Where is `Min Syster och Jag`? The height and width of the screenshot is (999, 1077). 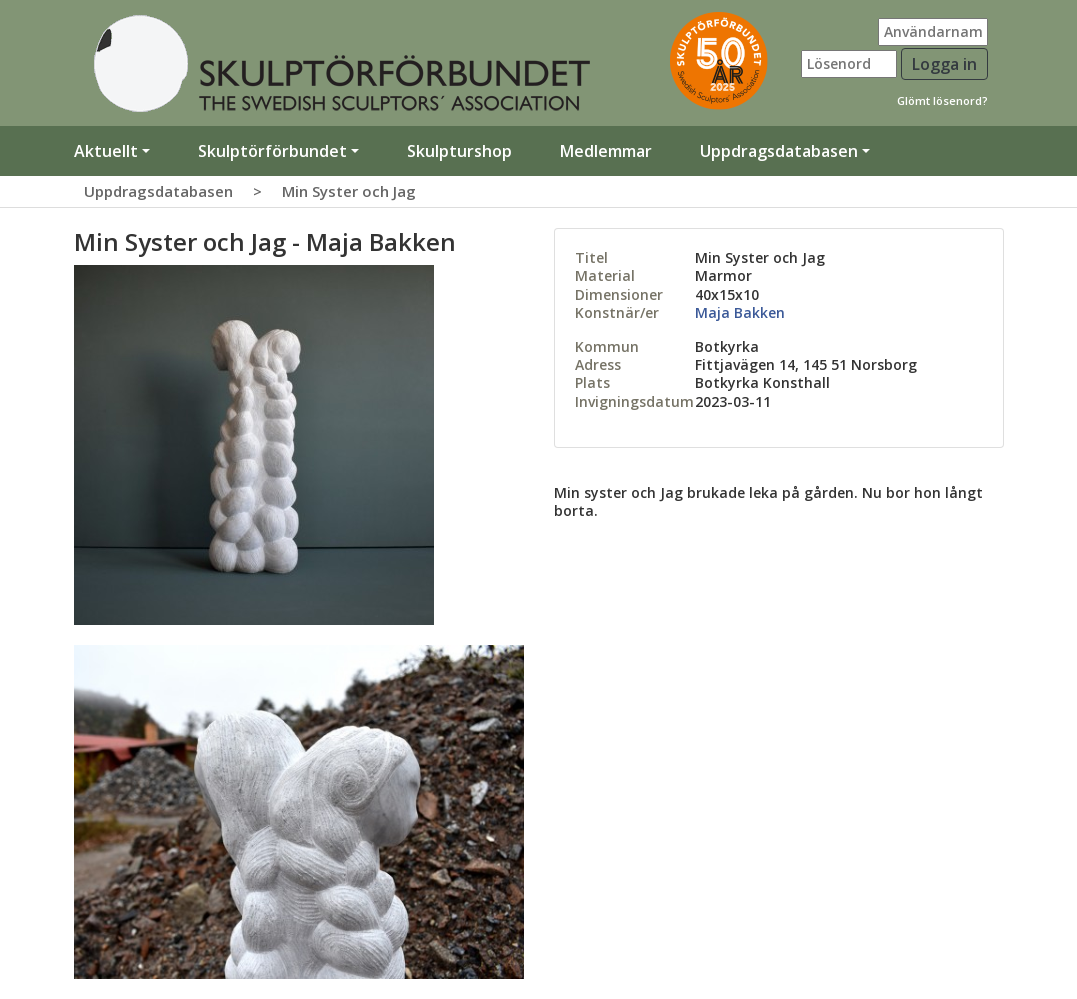
Min Syster och Jag is located at coordinates (349, 191).